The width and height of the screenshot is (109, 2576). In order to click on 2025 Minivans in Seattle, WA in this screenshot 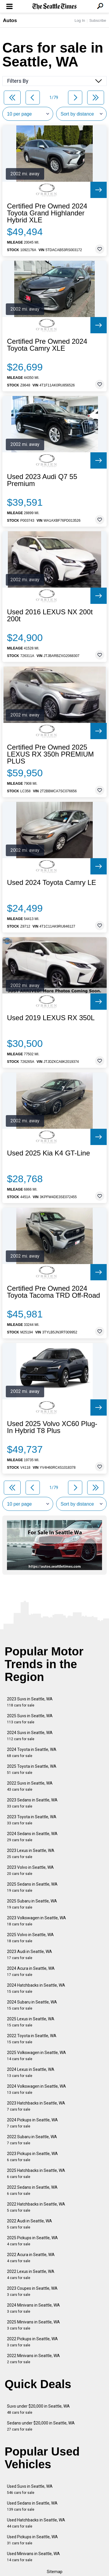, I will do `click(33, 2325)`.